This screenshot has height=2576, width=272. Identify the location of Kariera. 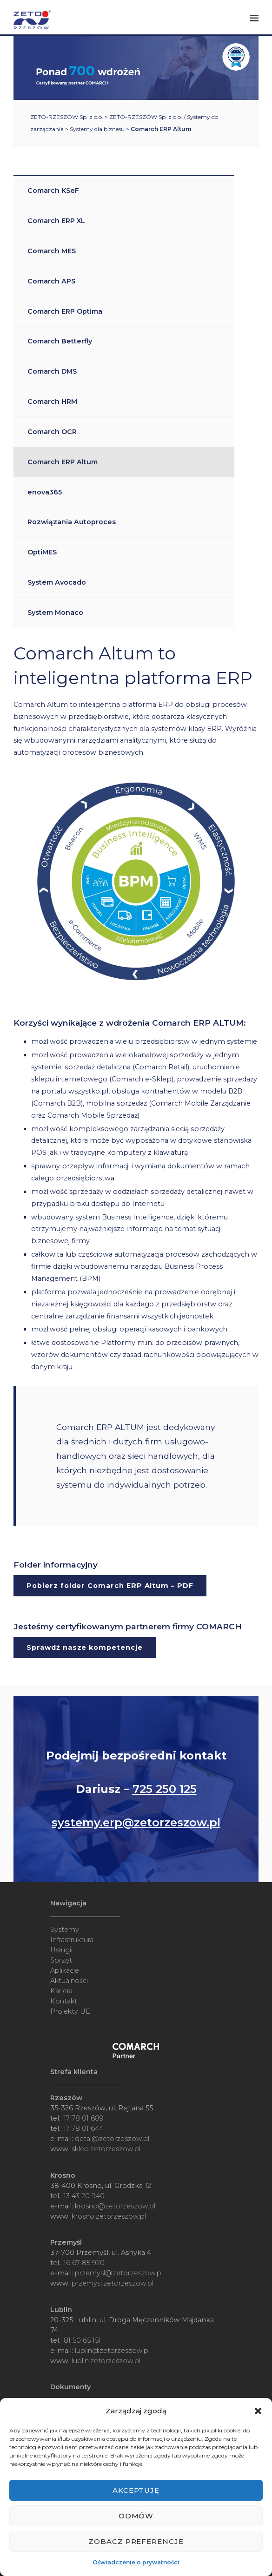
(61, 1991).